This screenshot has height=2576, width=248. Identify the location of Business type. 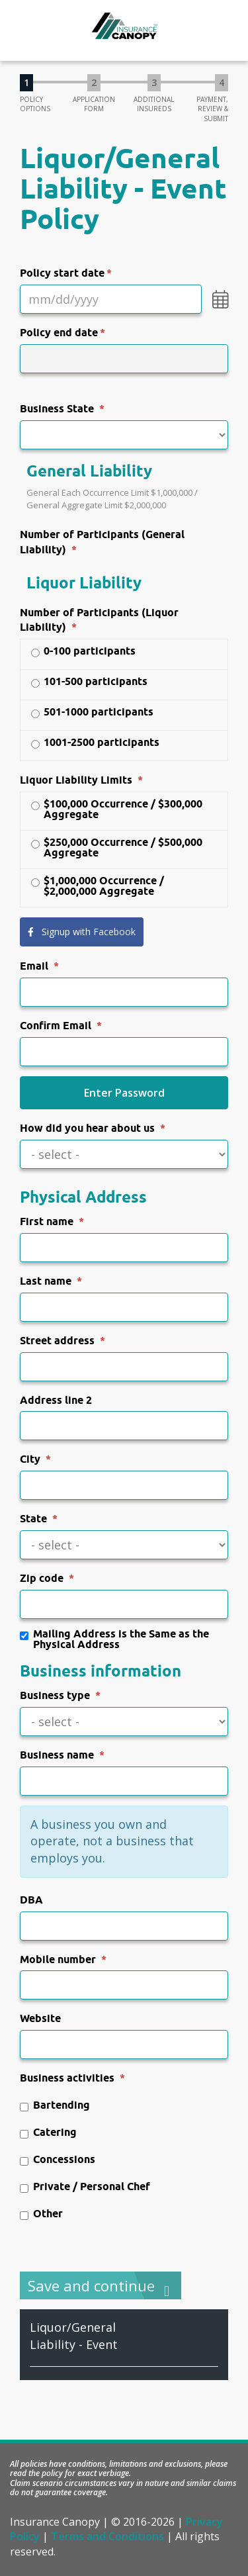
(55, 1695).